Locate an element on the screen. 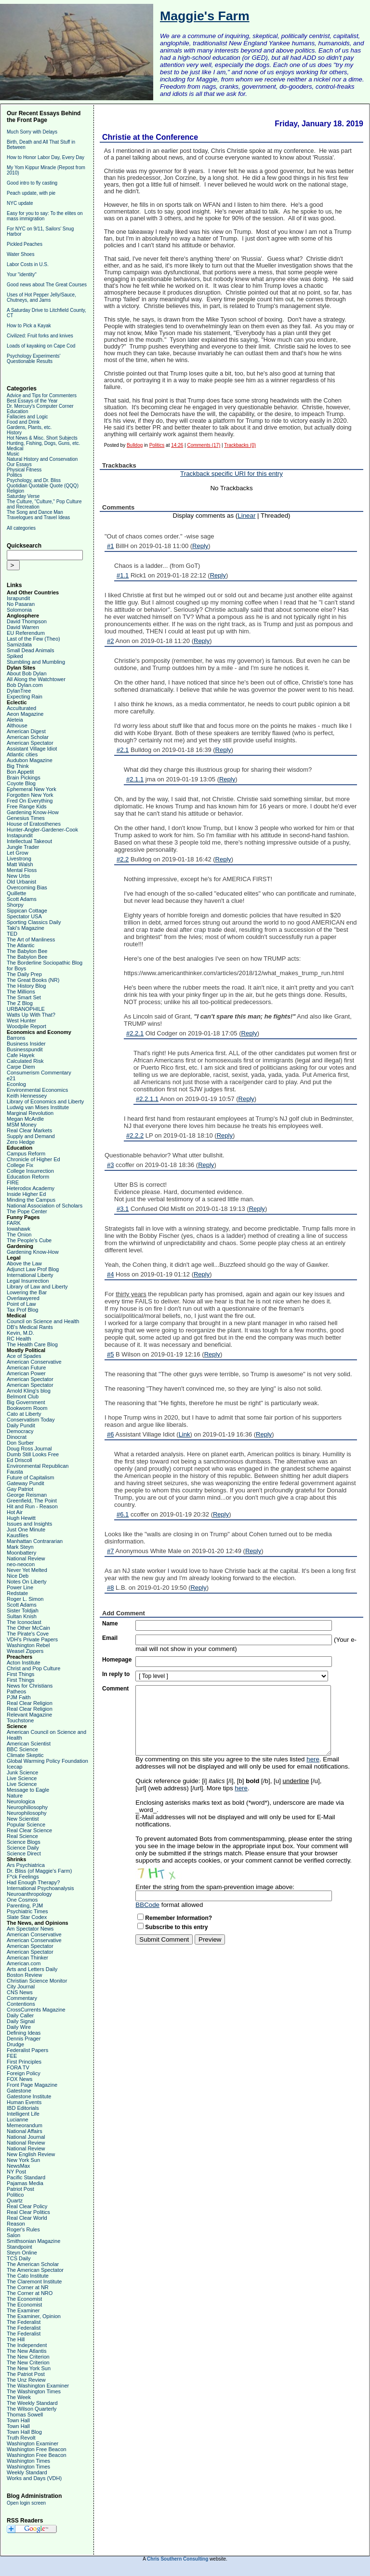  Much Sorry with Delays is located at coordinates (32, 131).